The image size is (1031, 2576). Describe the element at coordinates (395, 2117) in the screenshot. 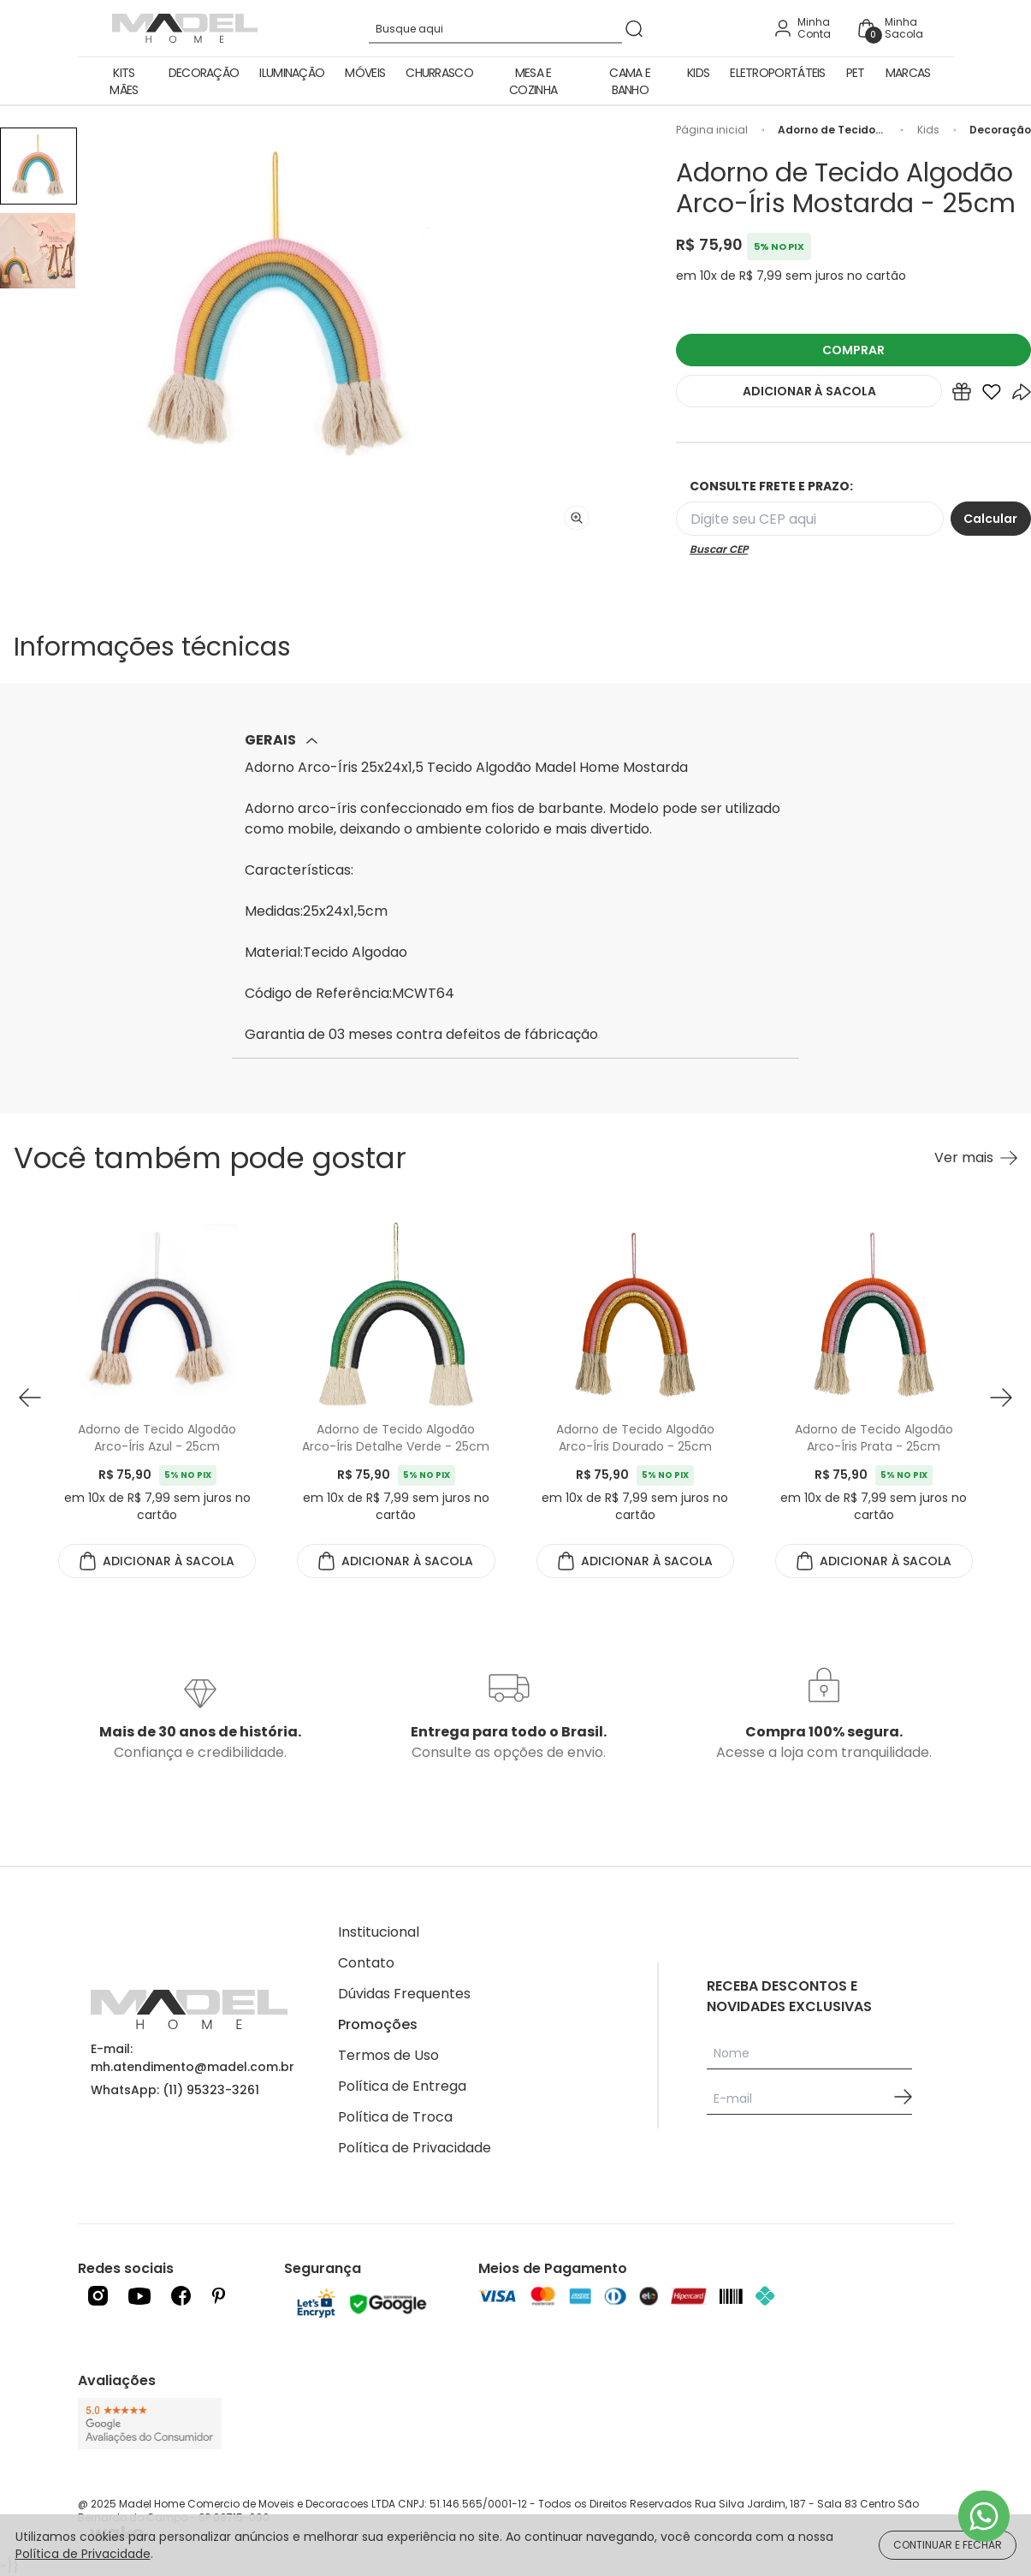

I see `Política de Troca` at that location.